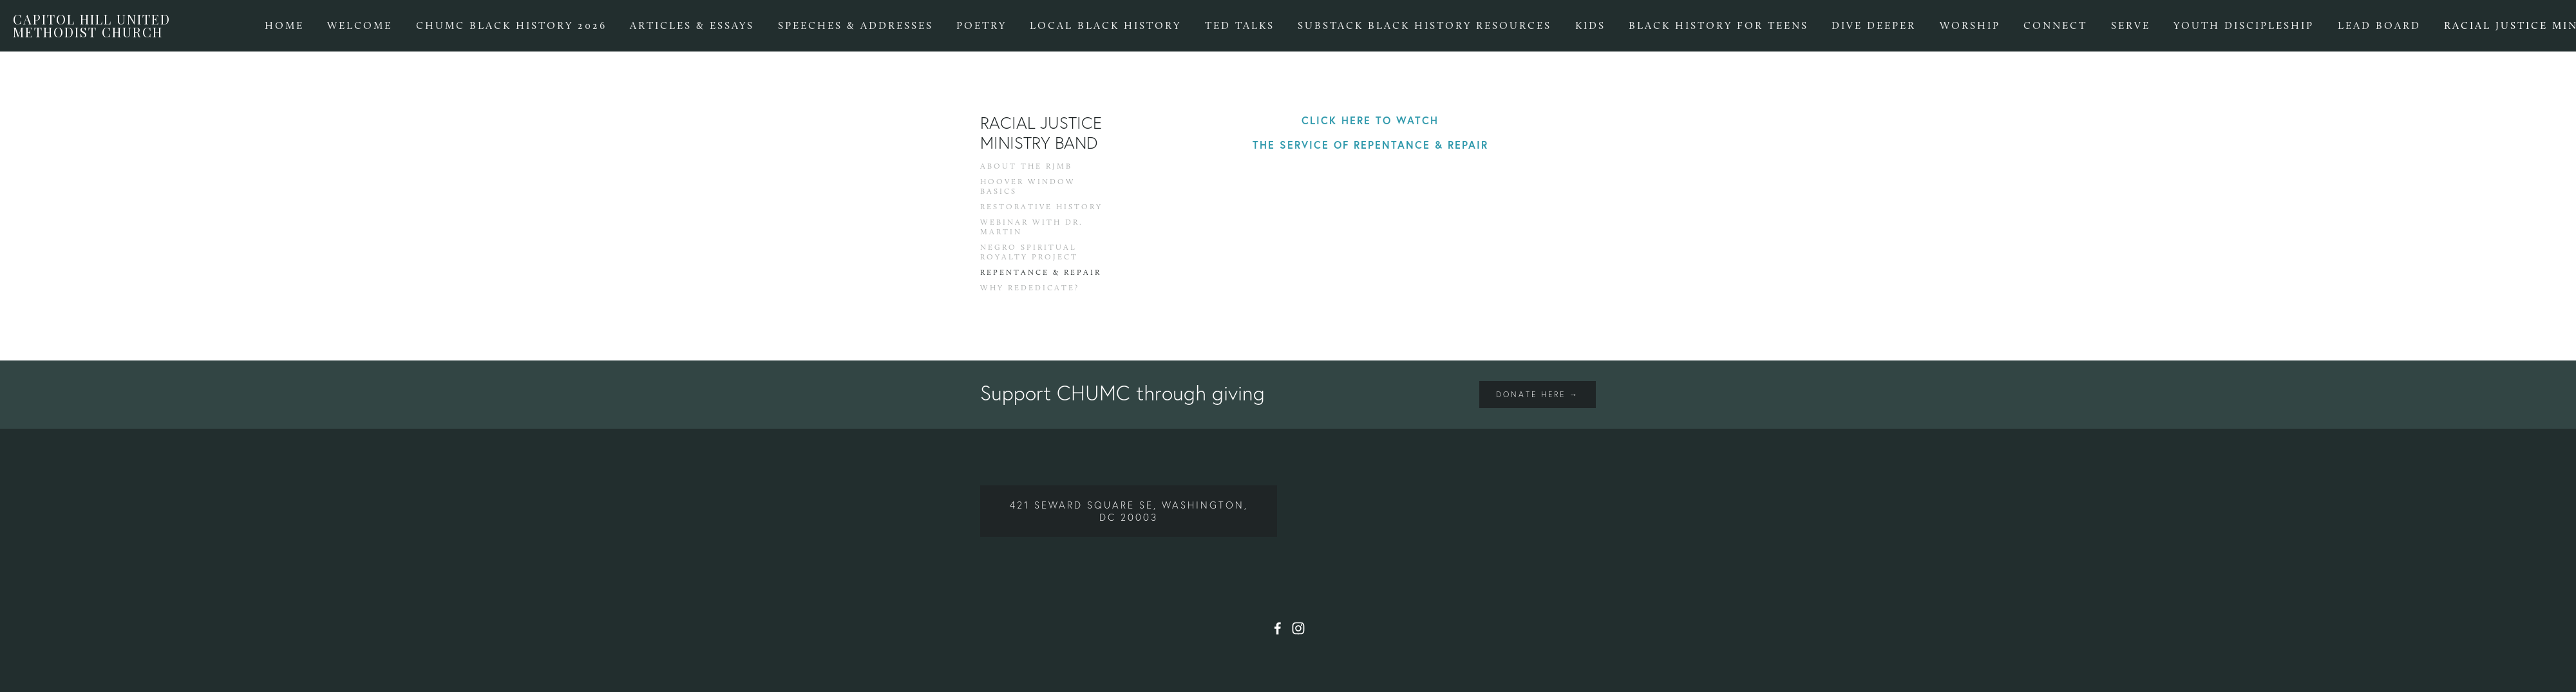 Image resolution: width=2576 pixels, height=692 pixels. Describe the element at coordinates (1029, 287) in the screenshot. I see `Why Rededicate?` at that location.